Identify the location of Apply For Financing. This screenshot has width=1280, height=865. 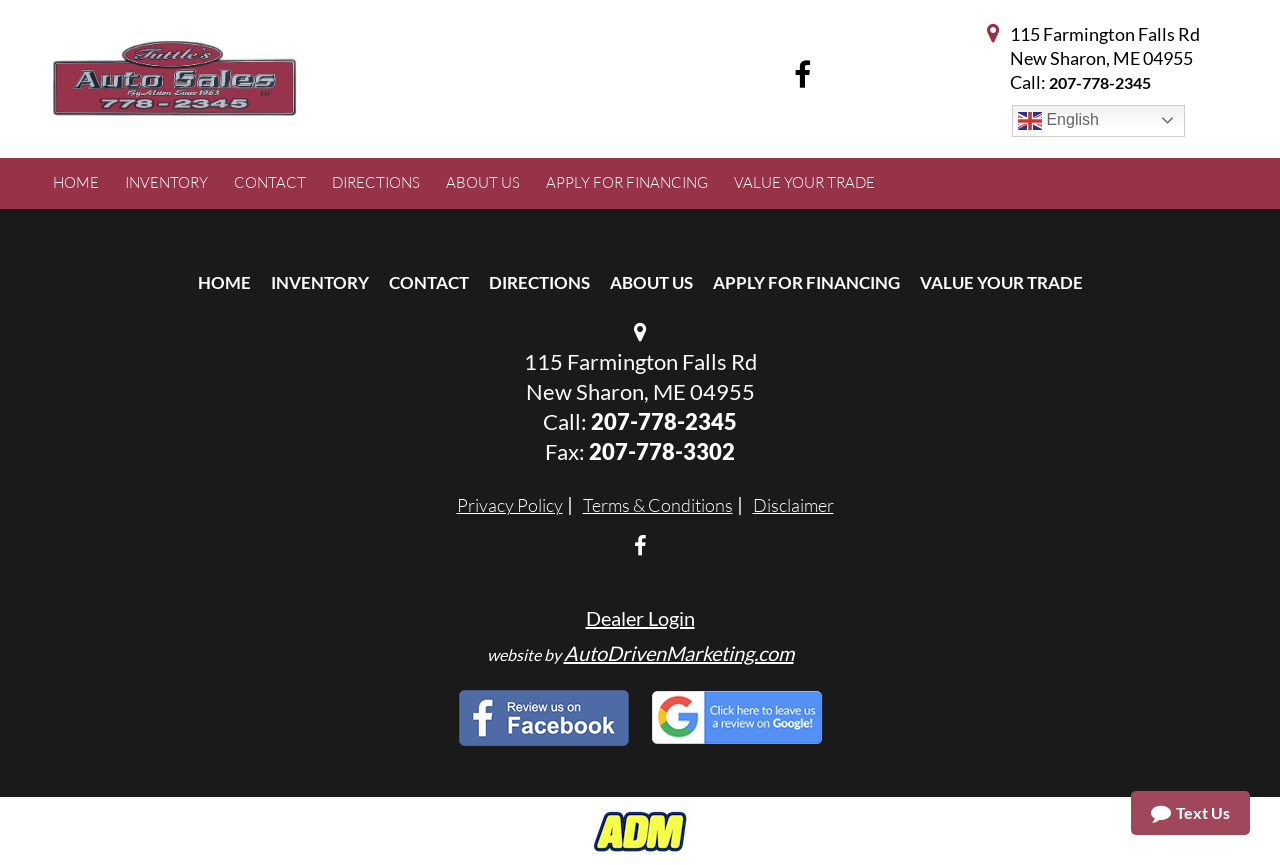
(806, 282).